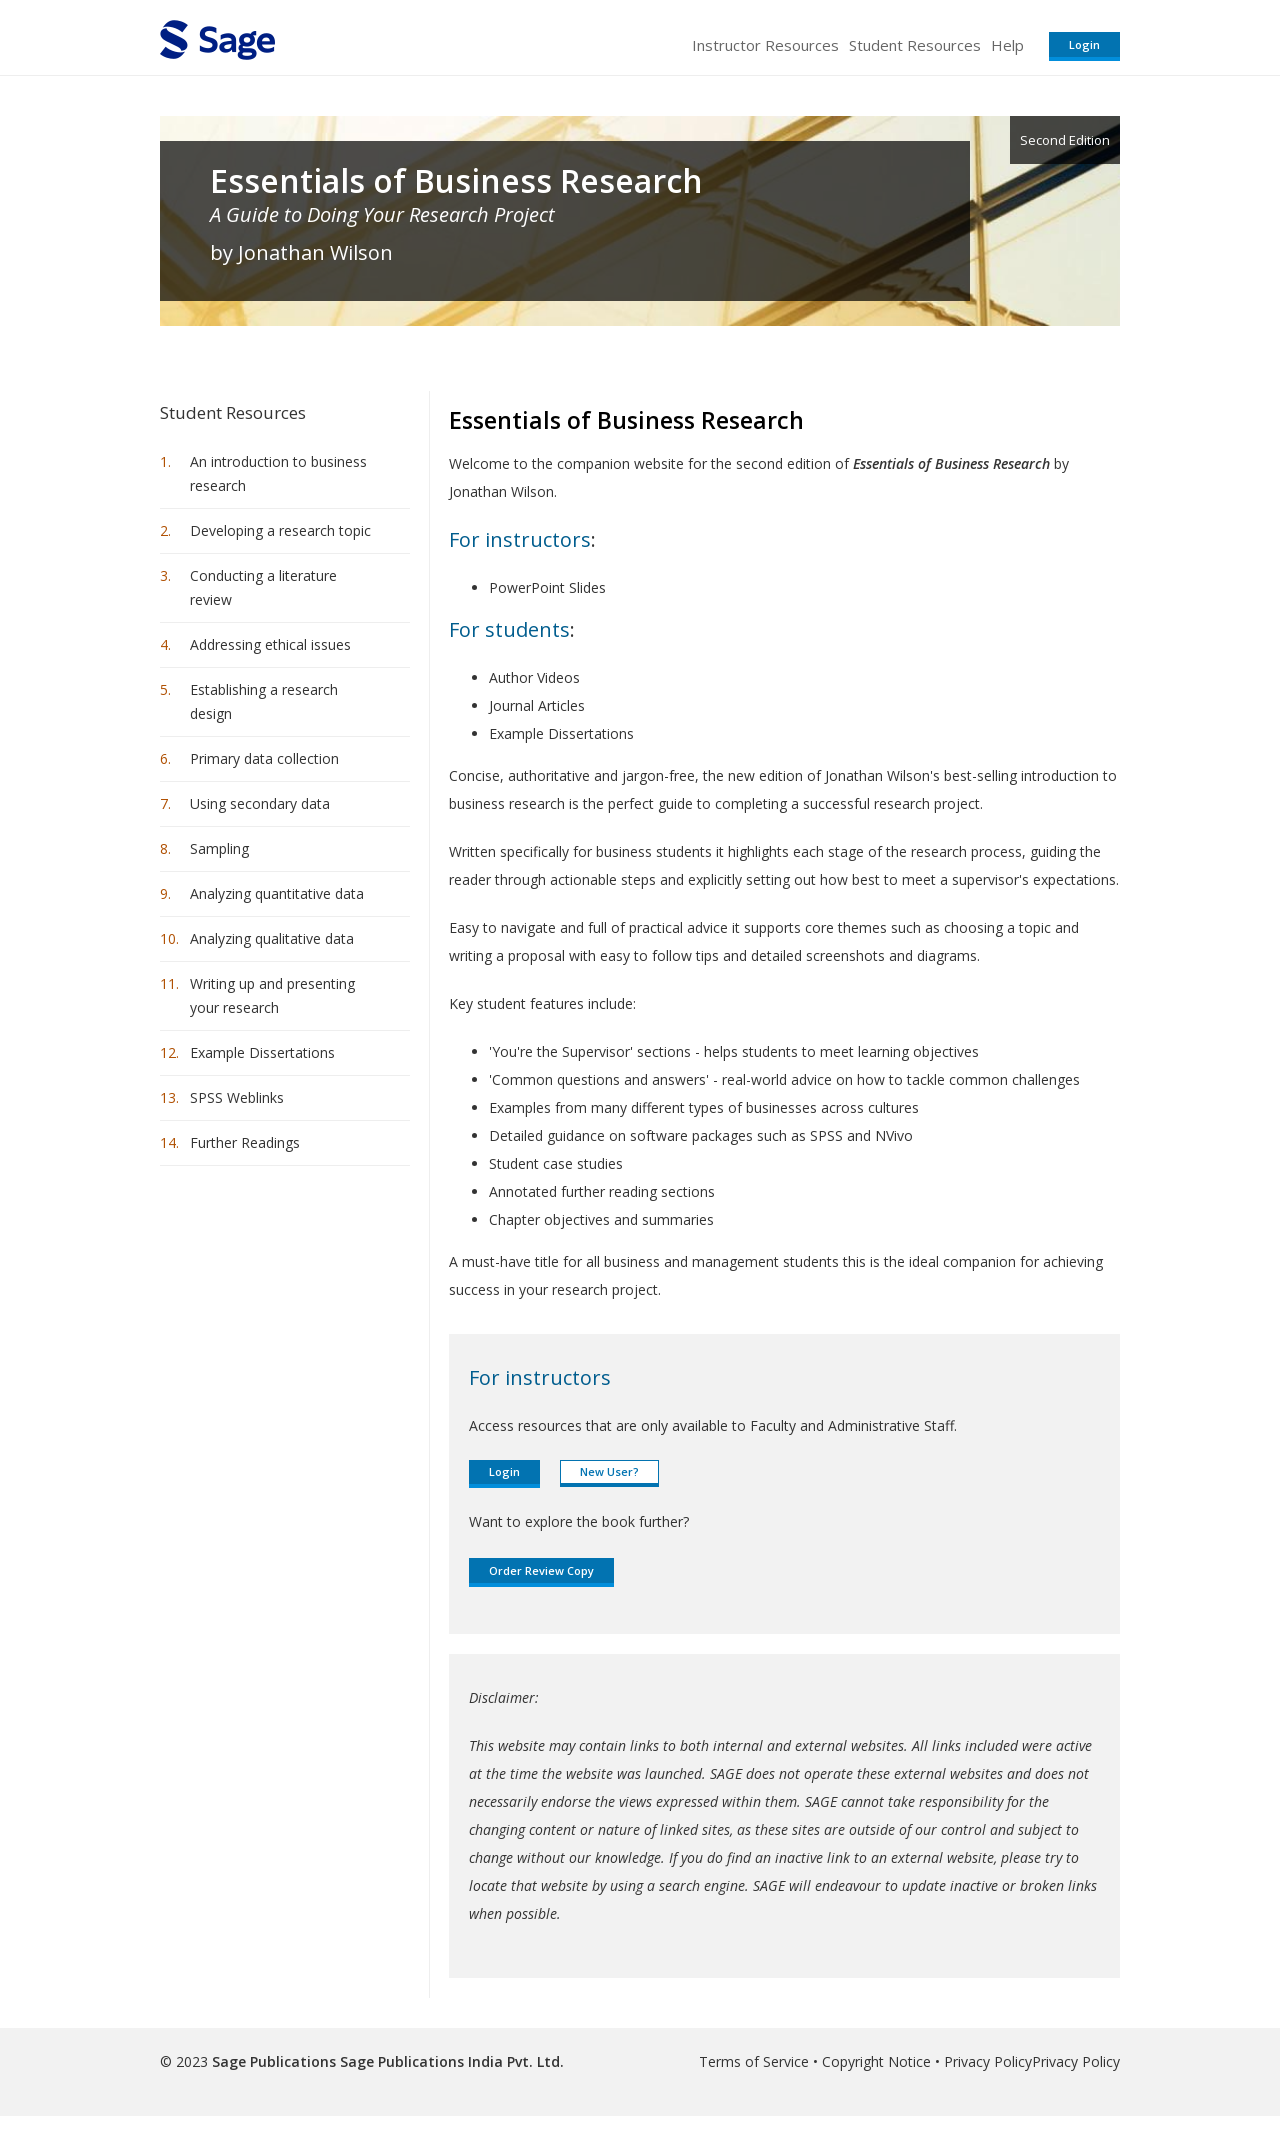  Describe the element at coordinates (245, 1142) in the screenshot. I see `Further Readings` at that location.